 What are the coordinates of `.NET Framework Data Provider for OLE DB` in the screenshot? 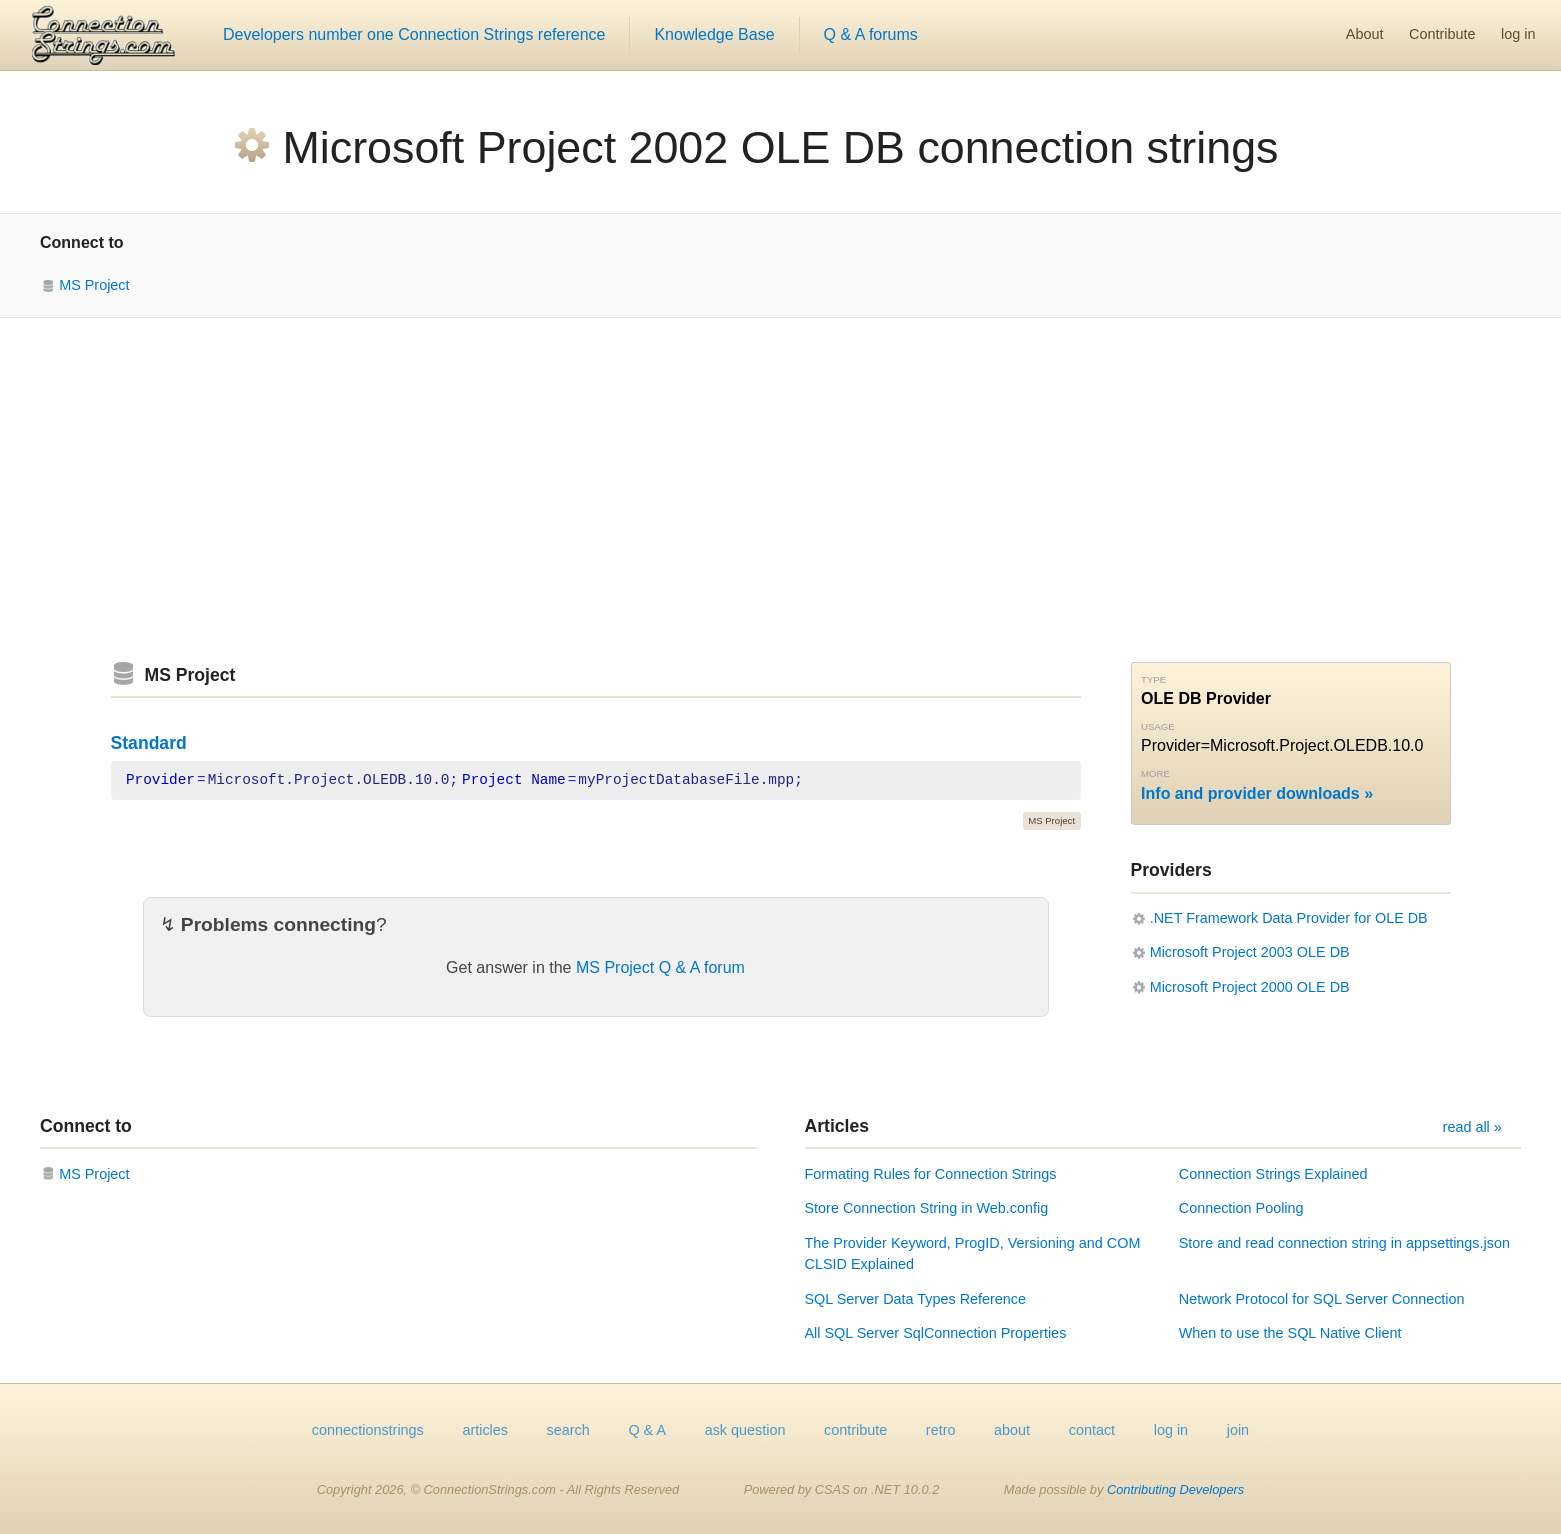 It's located at (1289, 918).